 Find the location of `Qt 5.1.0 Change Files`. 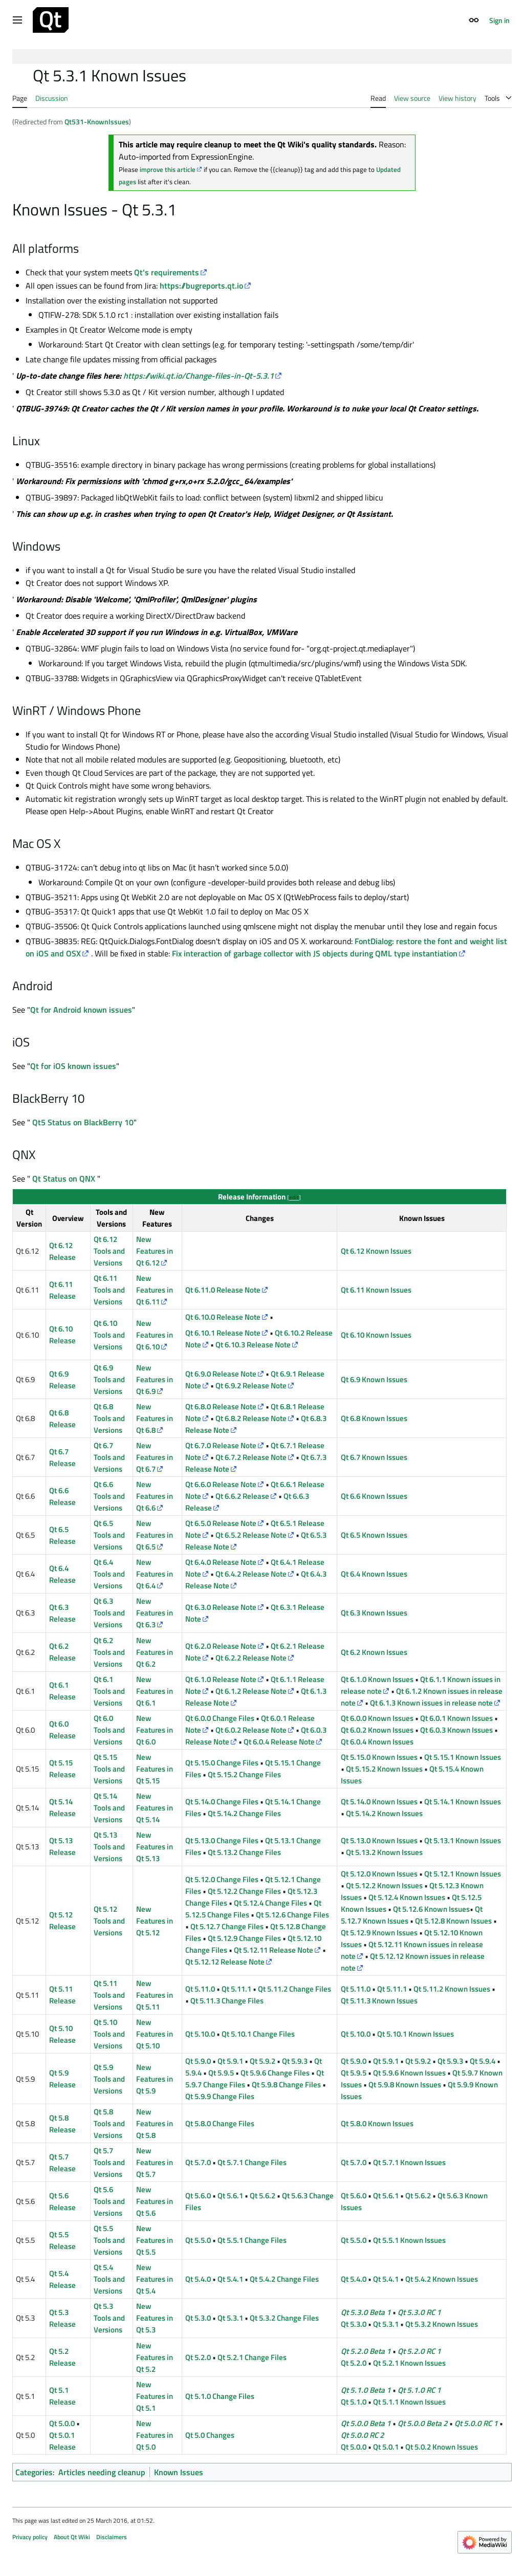

Qt 5.1.0 Change Files is located at coordinates (219, 2396).